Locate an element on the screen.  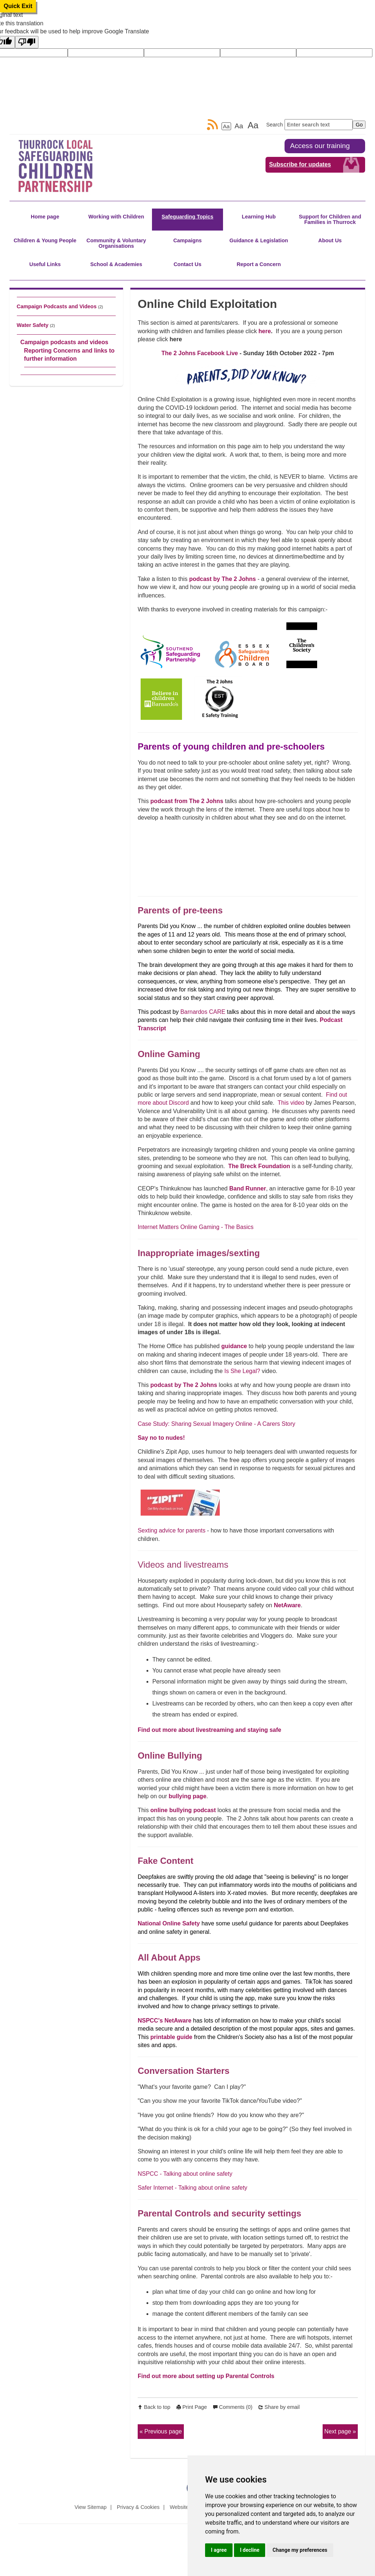
Campaign Podcasts and Videos is located at coordinates (57, 306).